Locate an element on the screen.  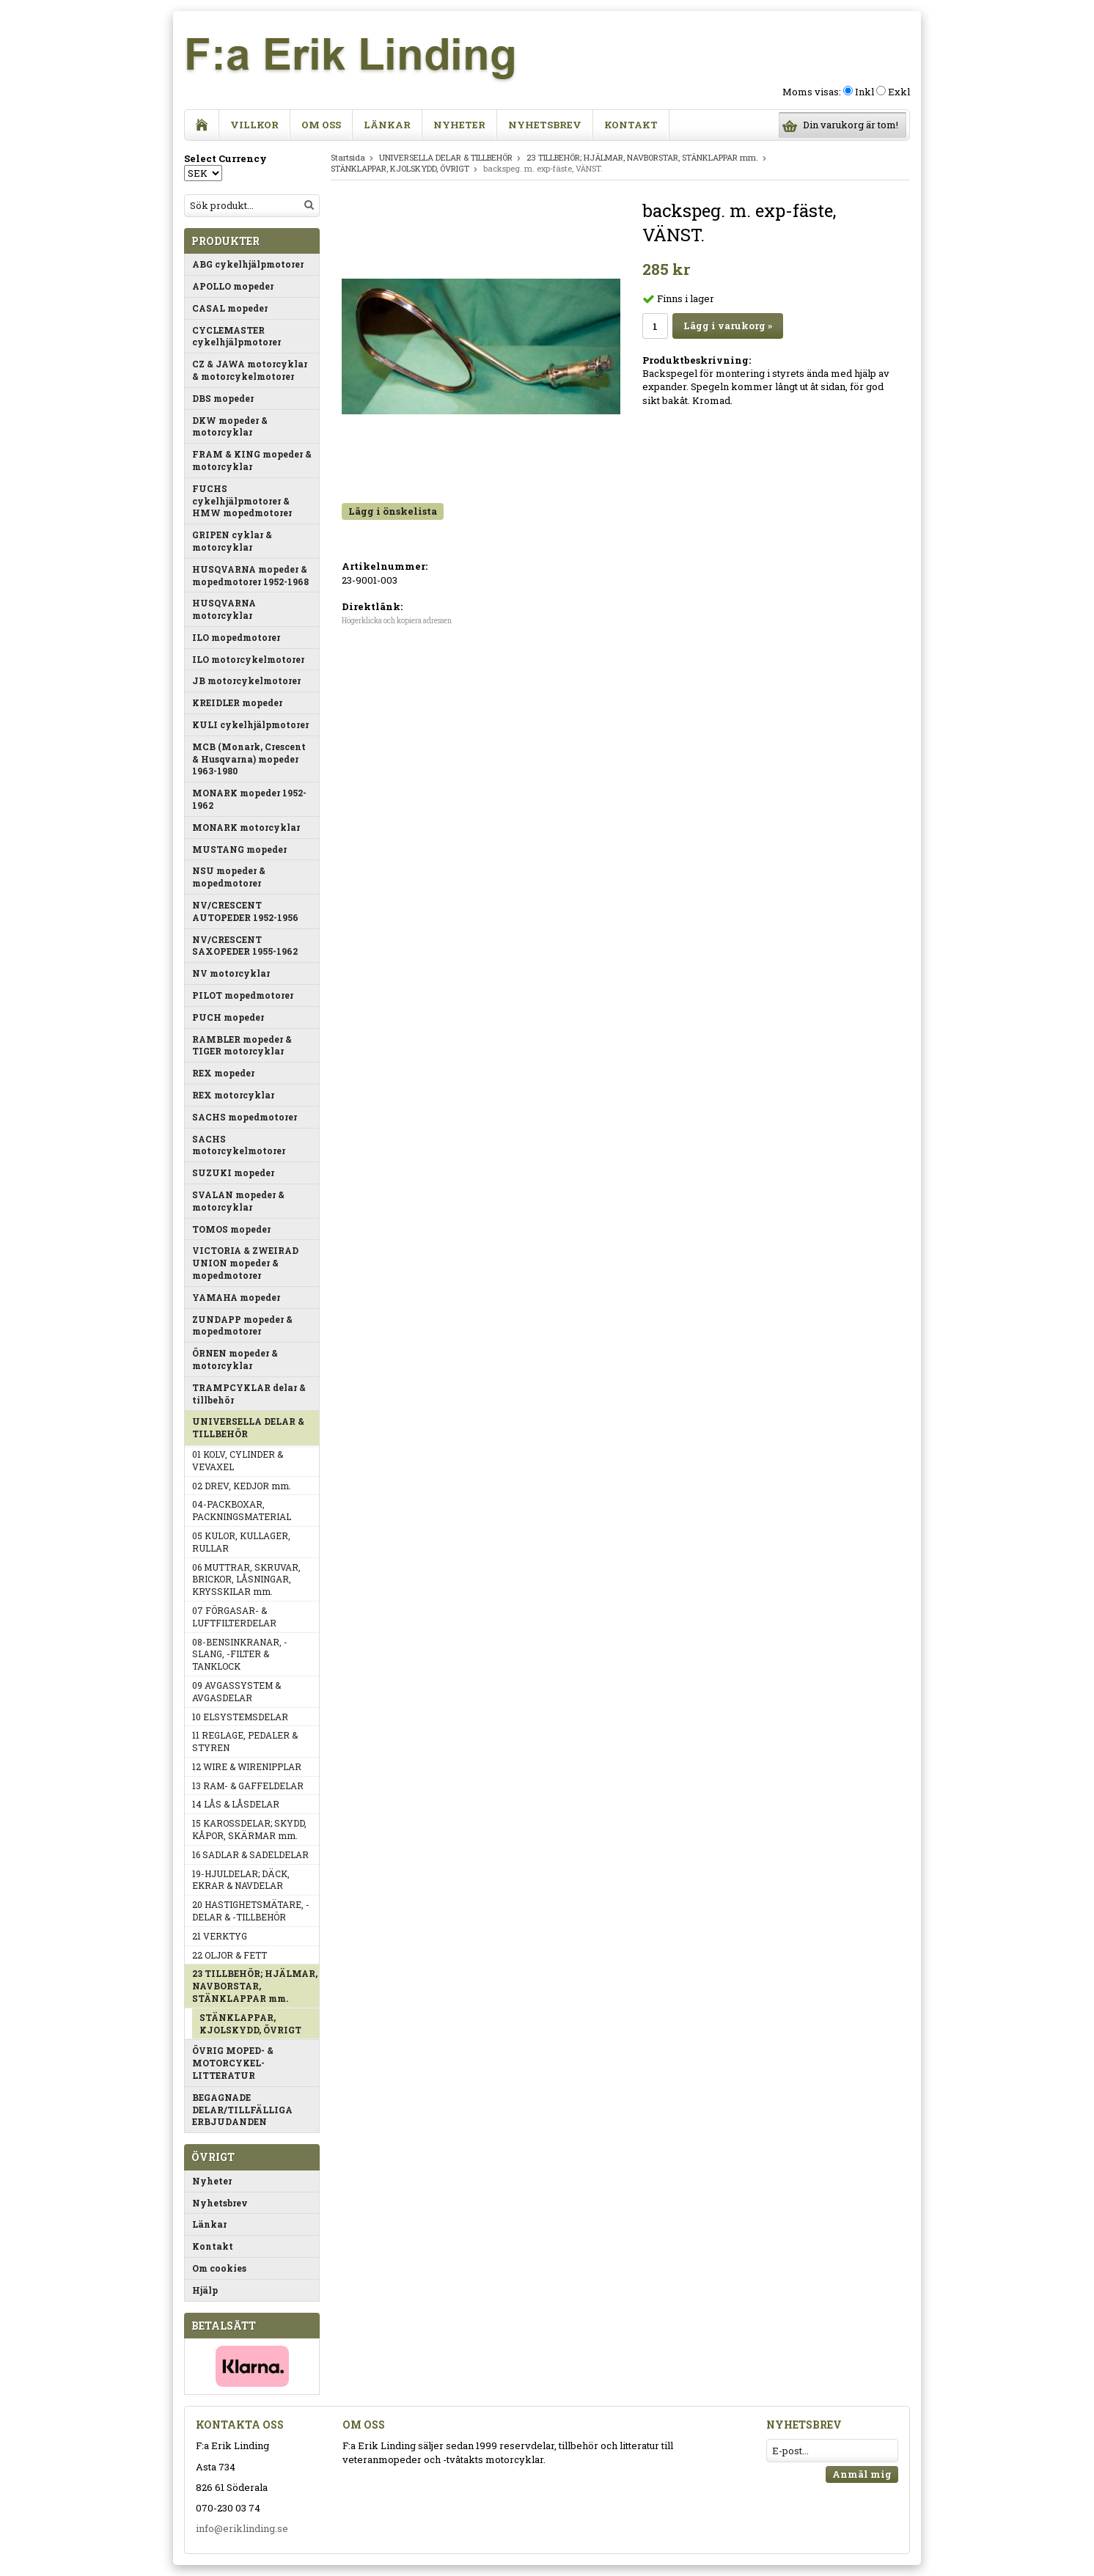
05 KULOR, KULLAGER, RULLAR is located at coordinates (241, 1542).